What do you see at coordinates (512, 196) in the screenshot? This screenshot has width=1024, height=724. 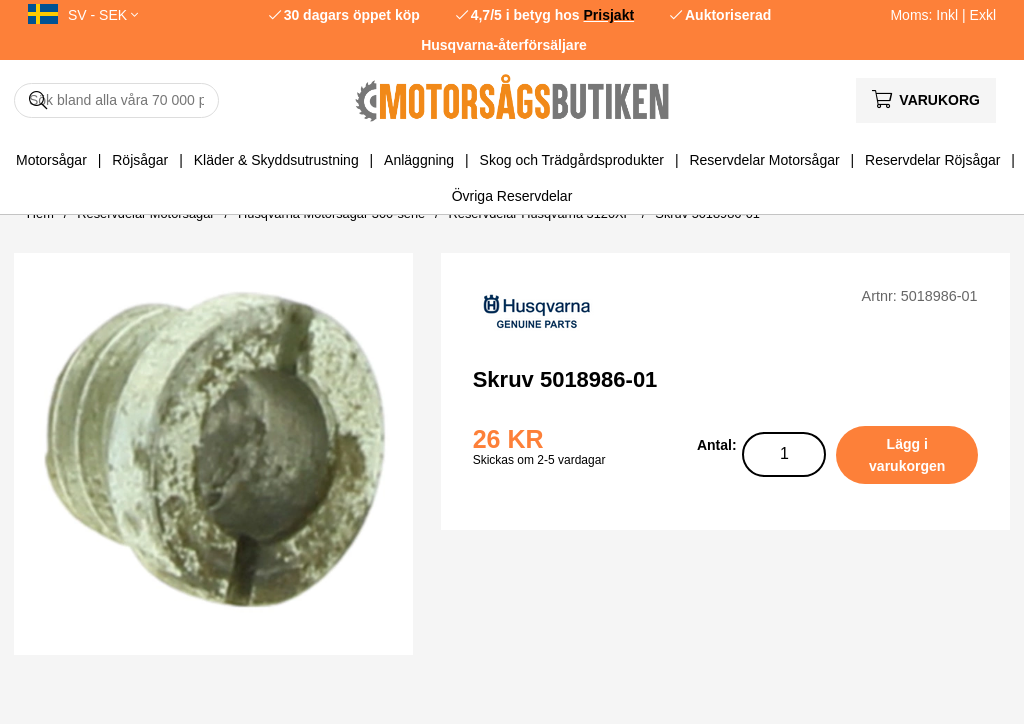 I see `Övriga Reservdelar` at bounding box center [512, 196].